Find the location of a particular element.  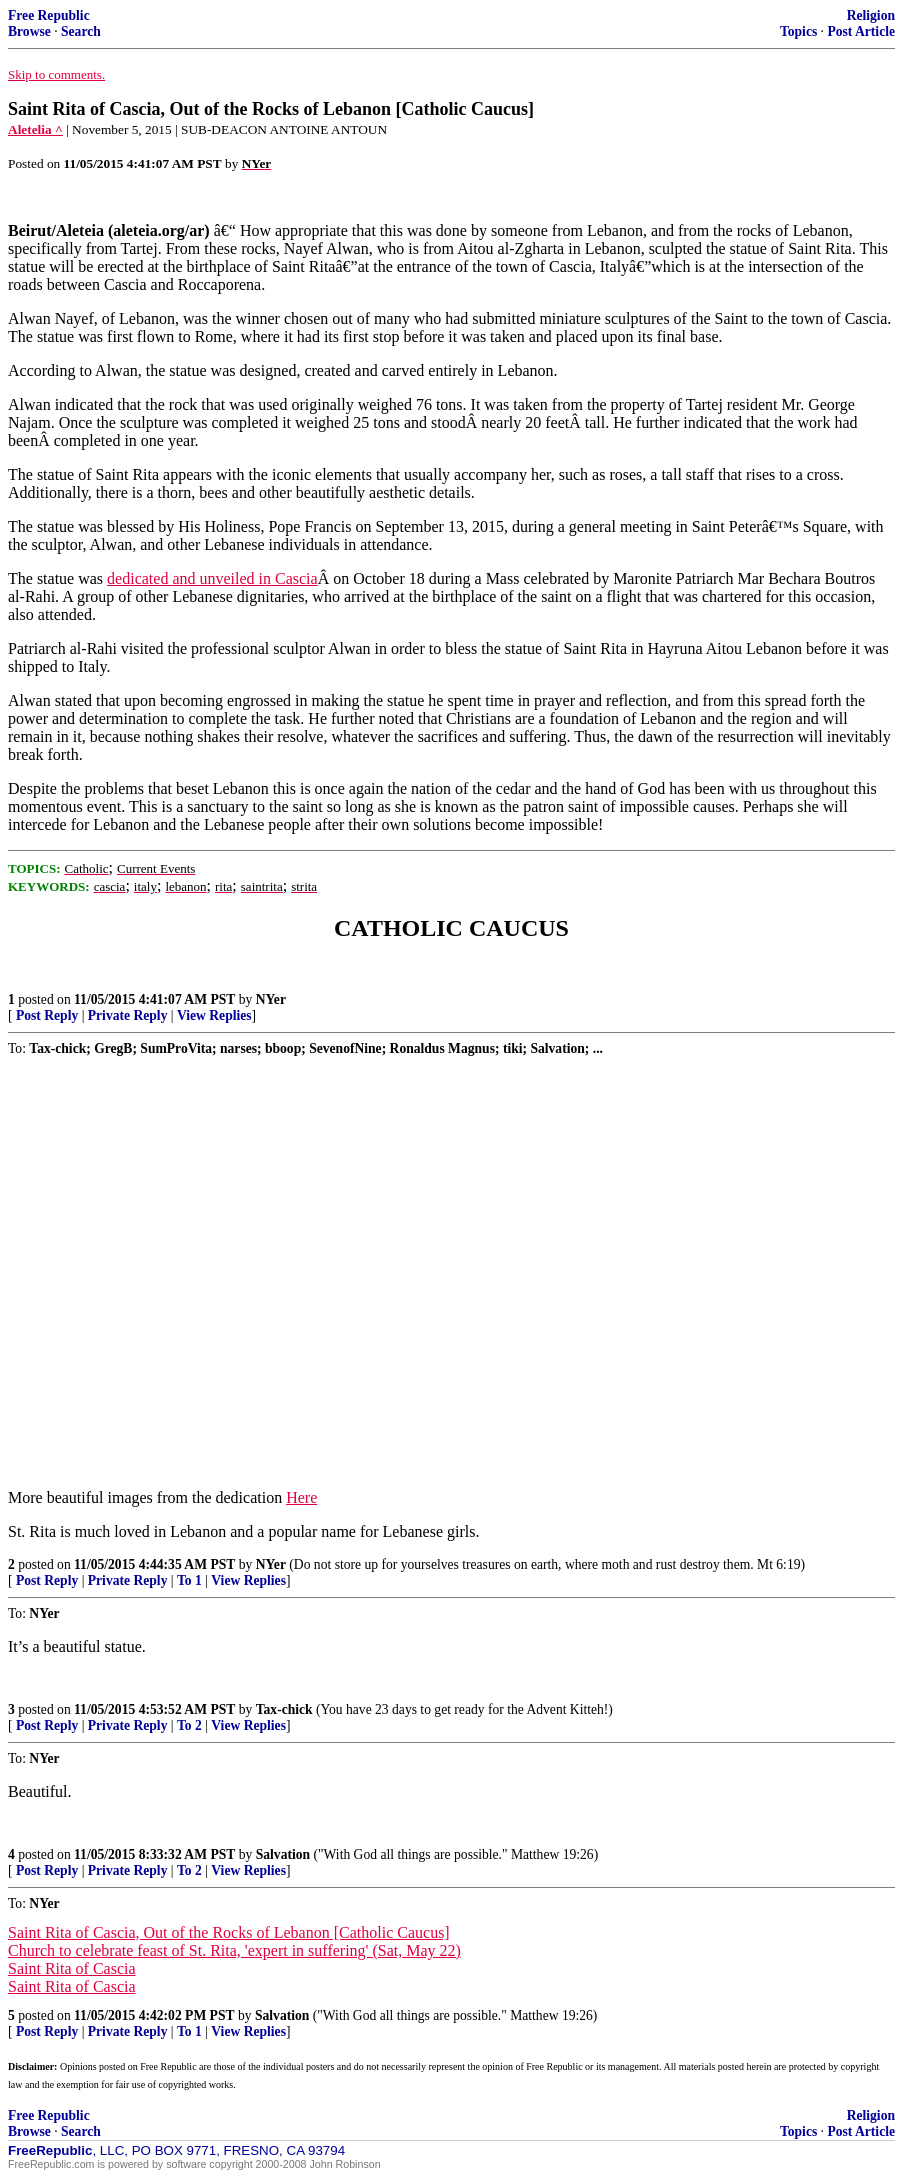

Private Reply is located at coordinates (128, 1015).